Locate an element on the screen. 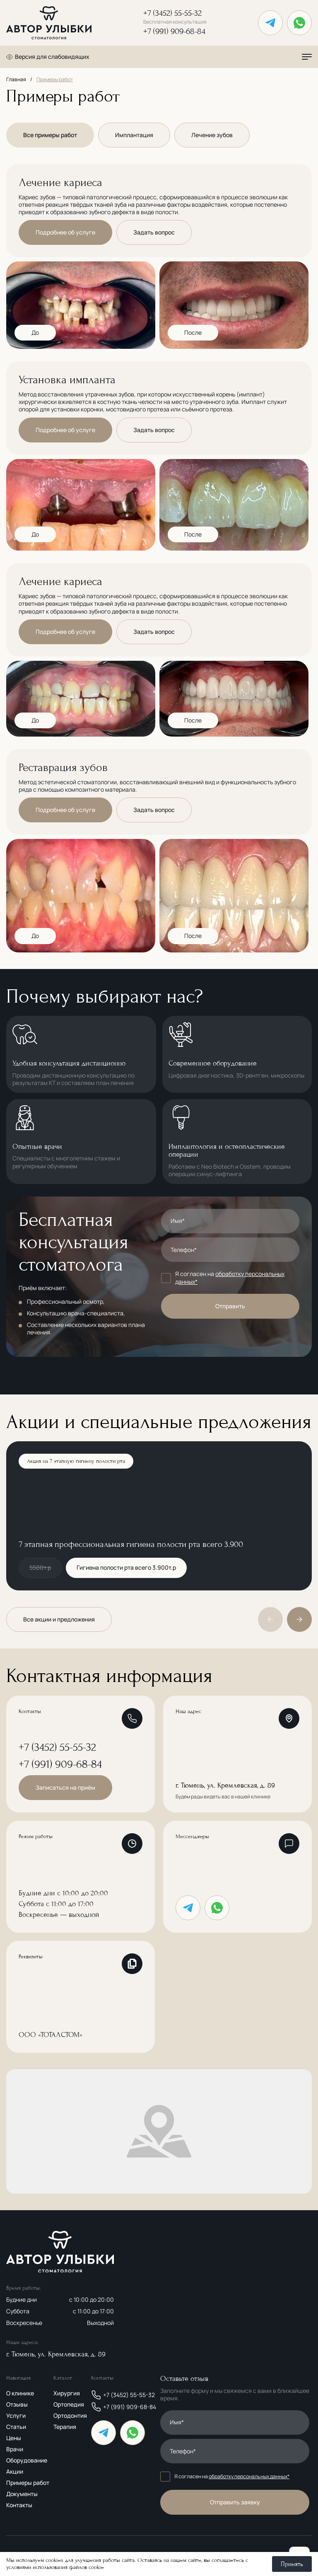  Хирургия is located at coordinates (66, 2393).